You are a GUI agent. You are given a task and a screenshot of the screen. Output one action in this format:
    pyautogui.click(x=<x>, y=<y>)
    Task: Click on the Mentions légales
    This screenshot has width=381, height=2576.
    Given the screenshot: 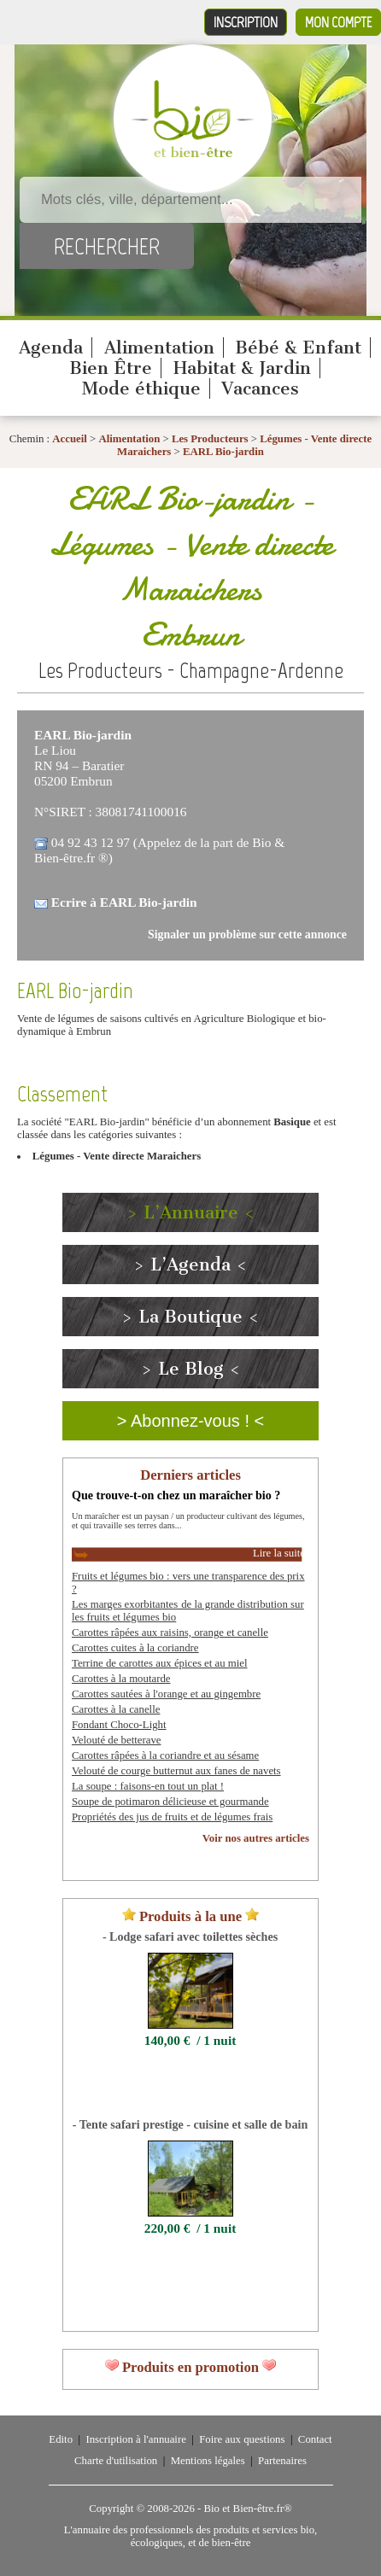 What is the action you would take?
    pyautogui.click(x=208, y=2461)
    